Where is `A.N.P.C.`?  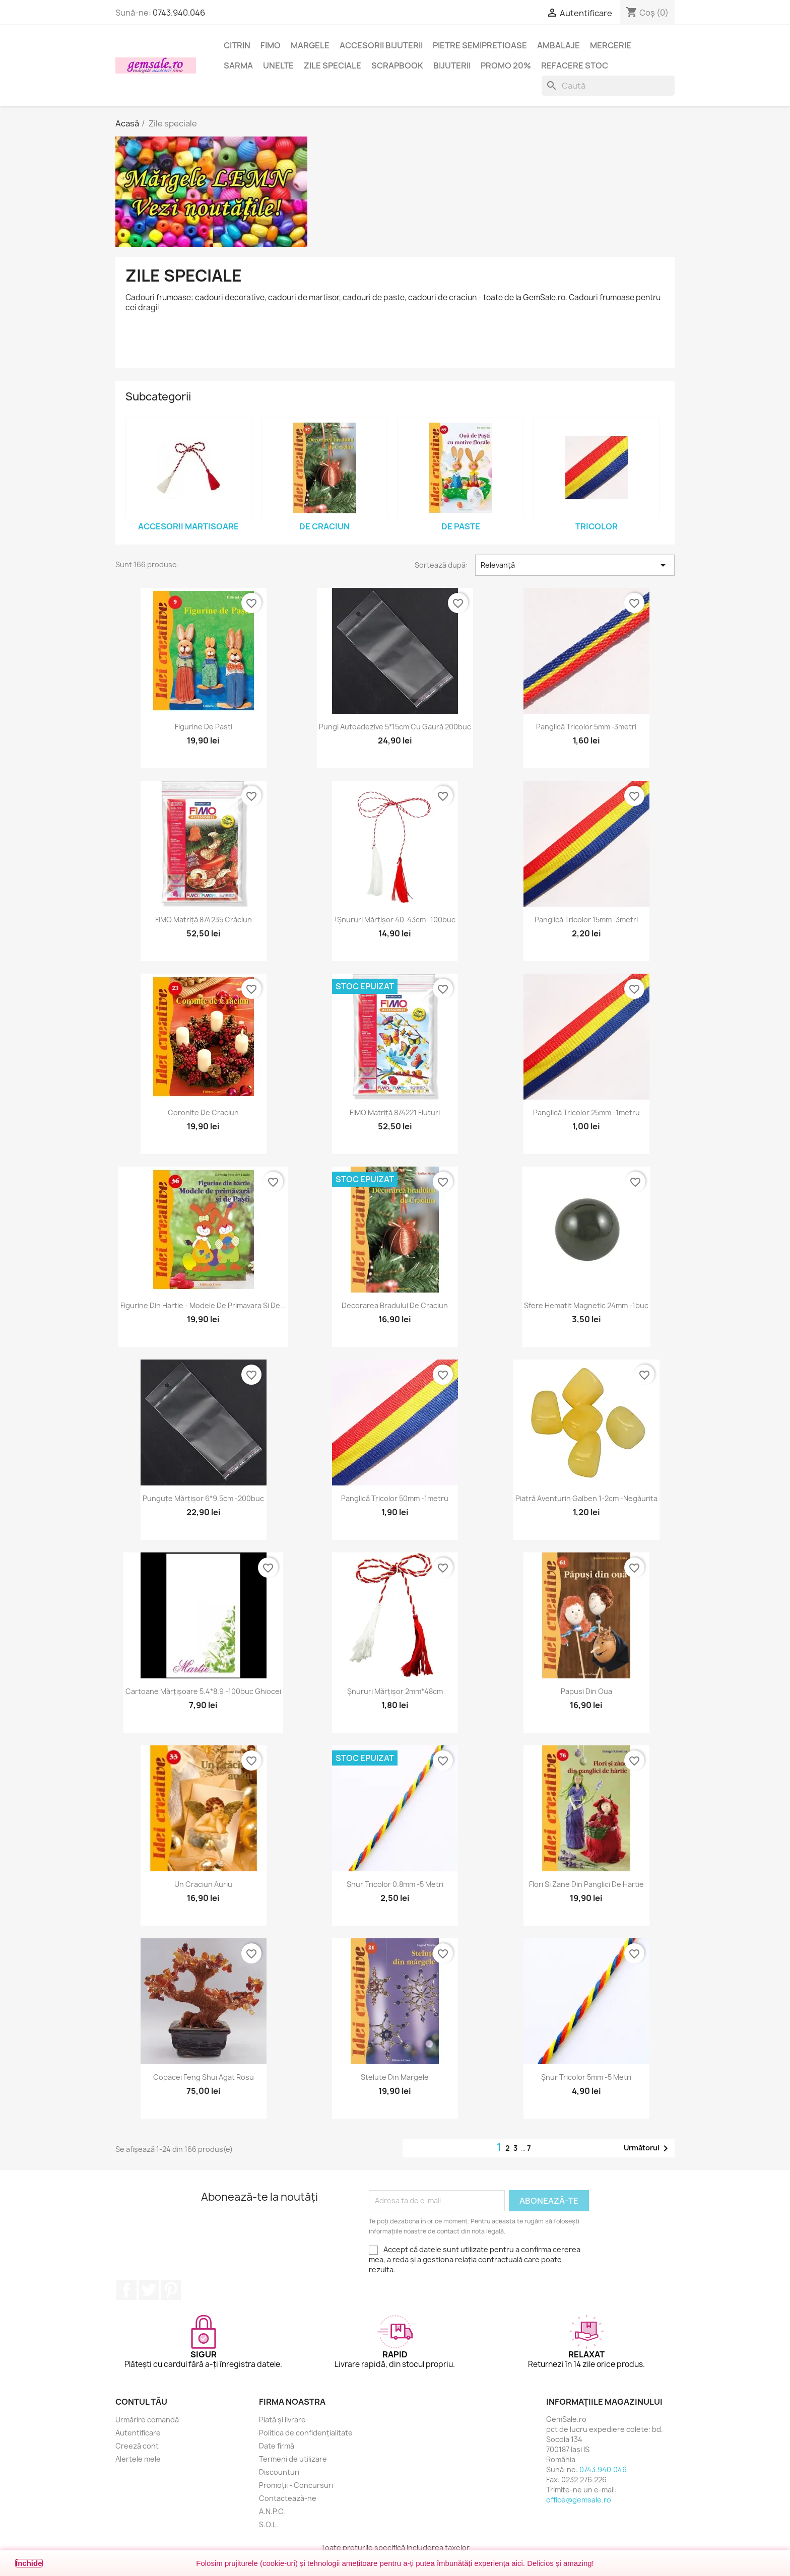
A.N.P.C. is located at coordinates (272, 2511).